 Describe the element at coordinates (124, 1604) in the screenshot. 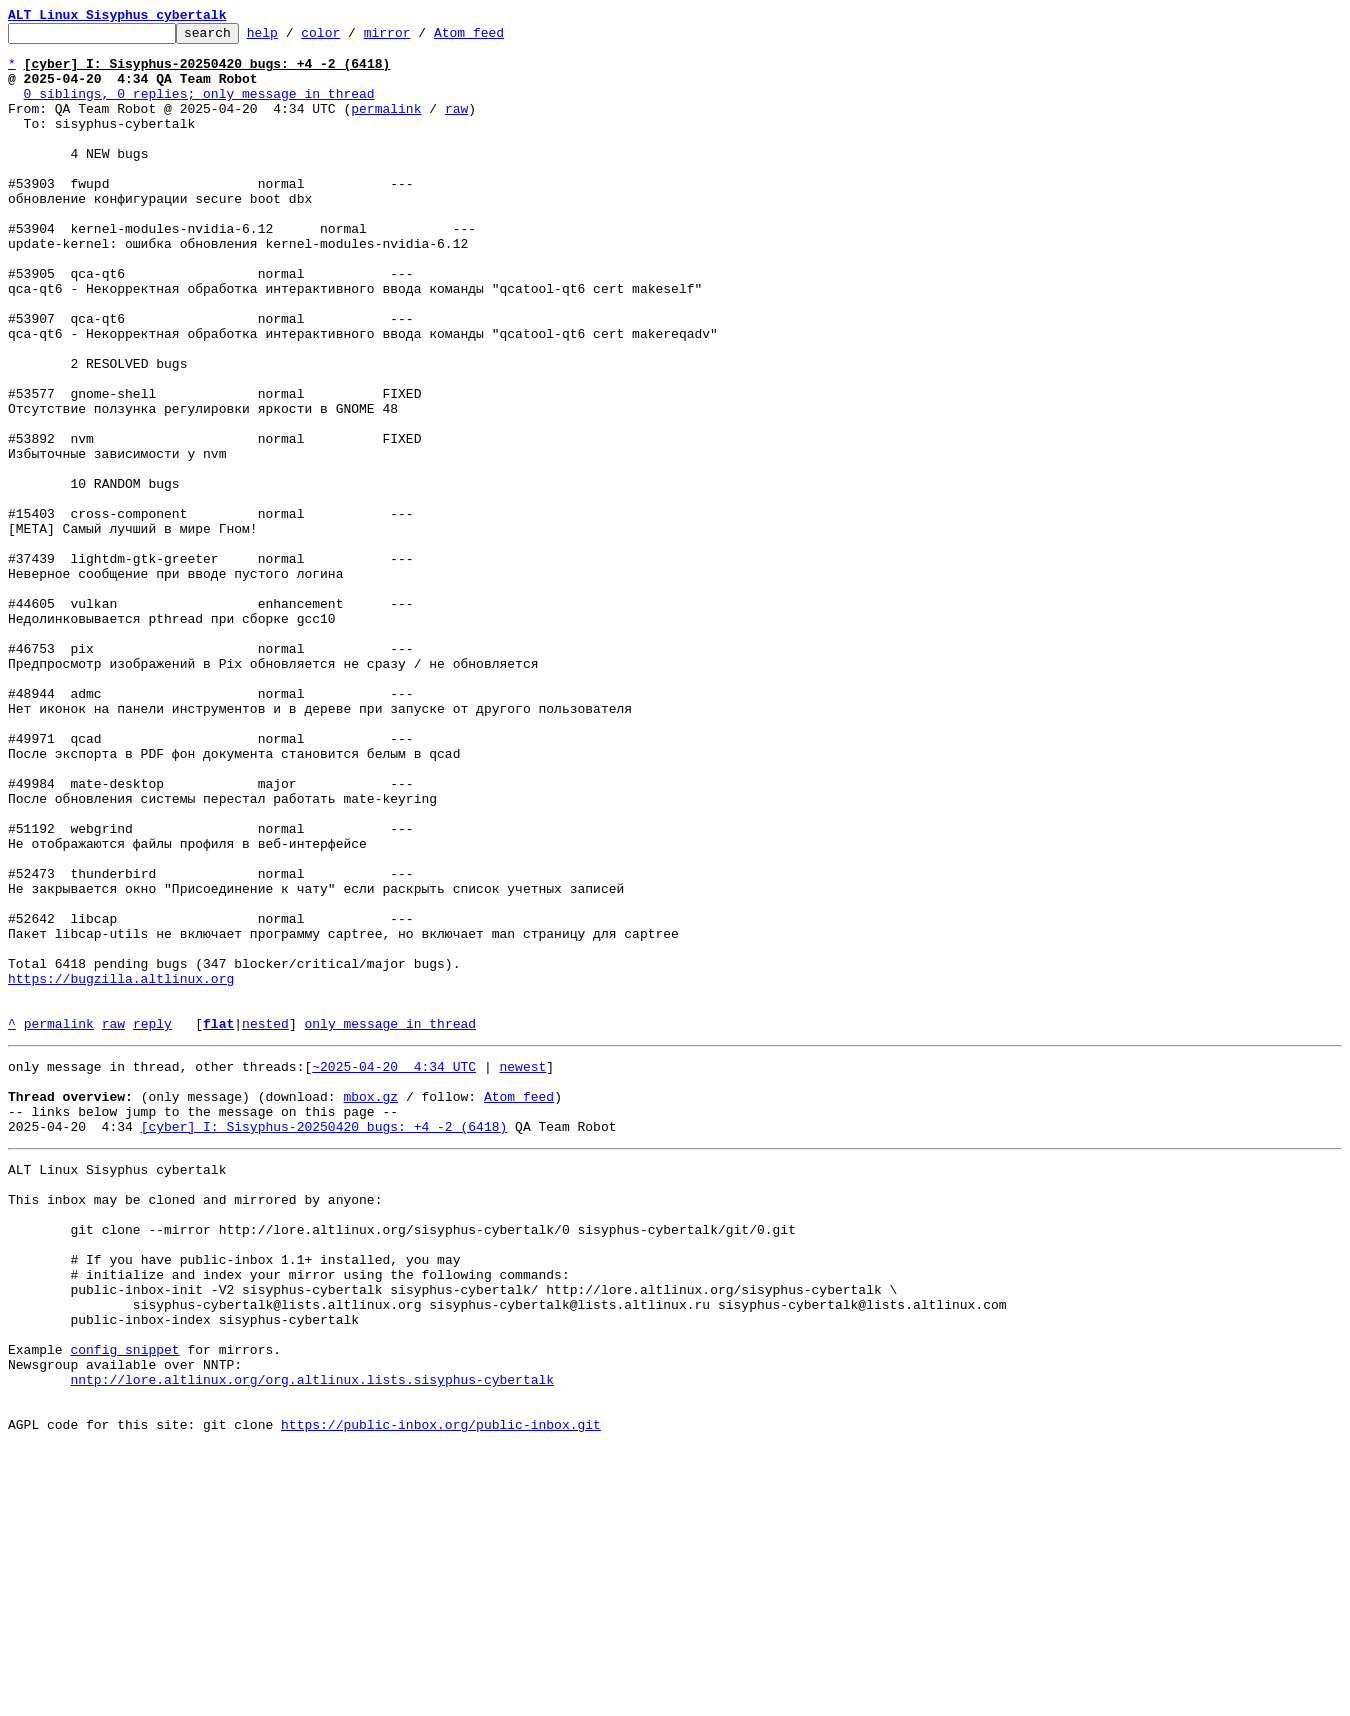

I see `config snippet` at that location.